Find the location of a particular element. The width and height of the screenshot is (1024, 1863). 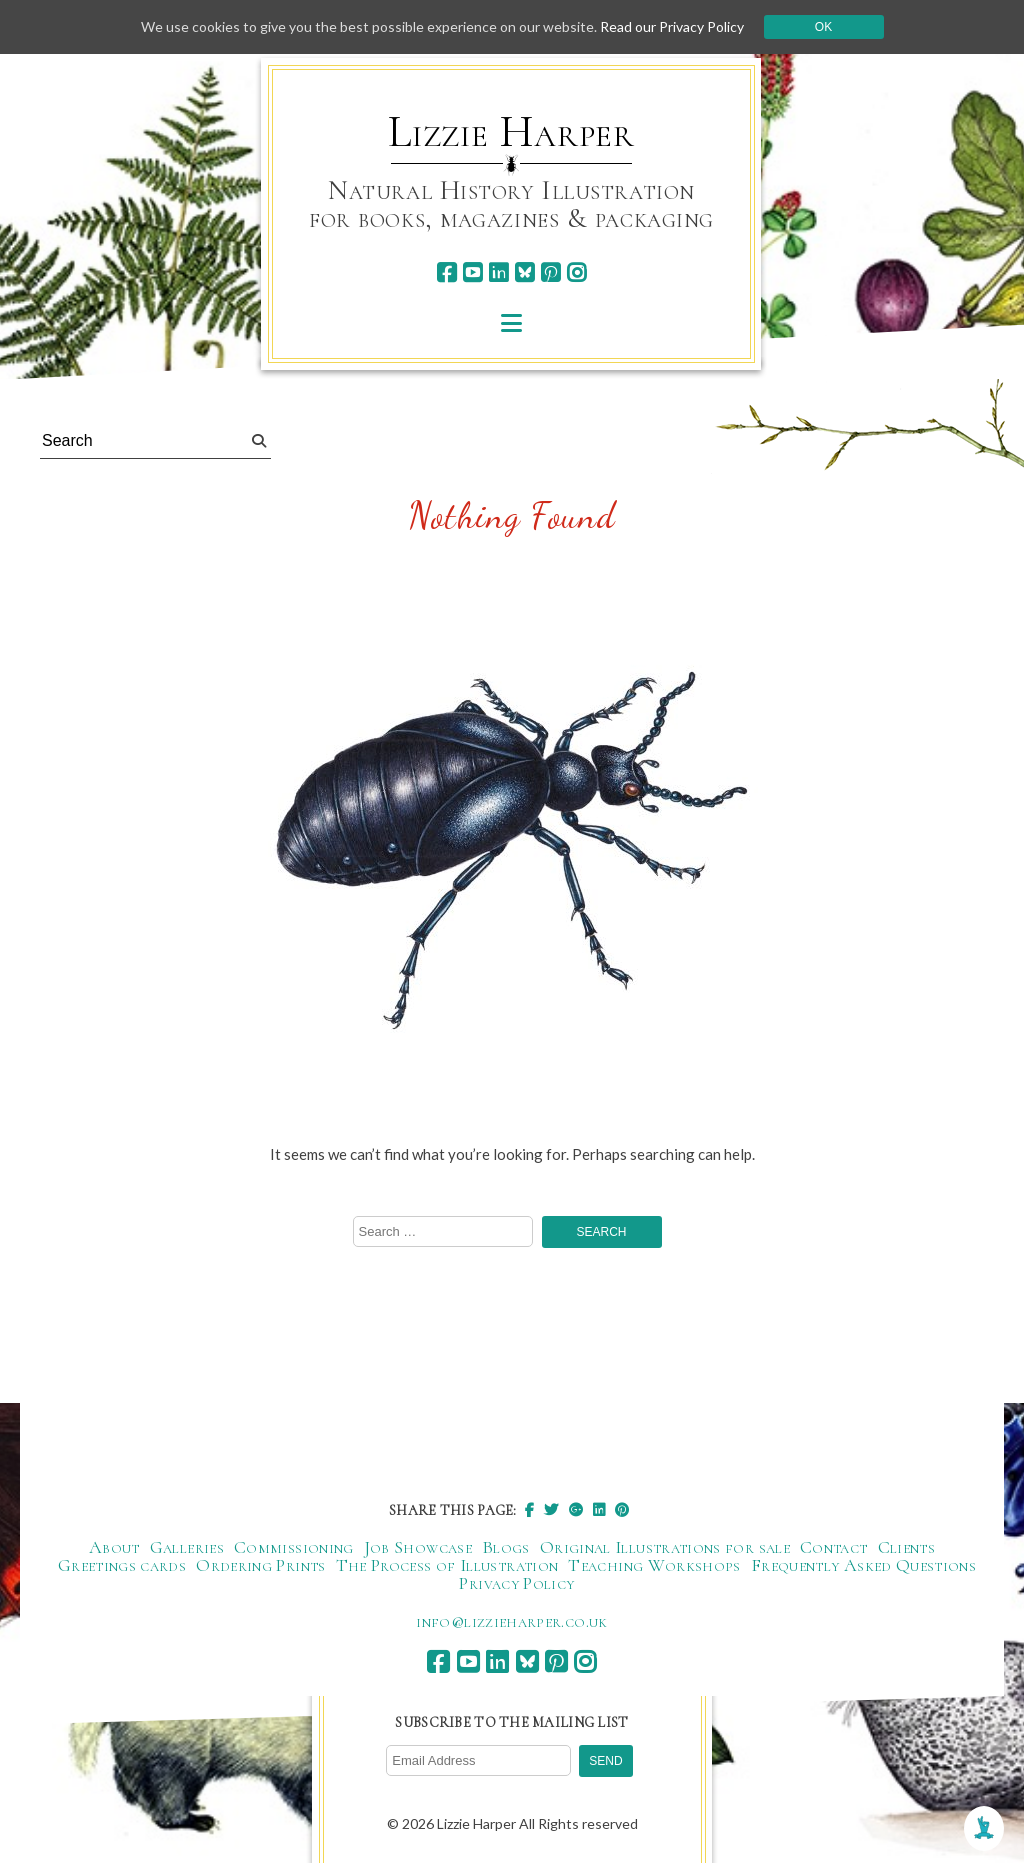

Teaching Workshops is located at coordinates (654, 1565).